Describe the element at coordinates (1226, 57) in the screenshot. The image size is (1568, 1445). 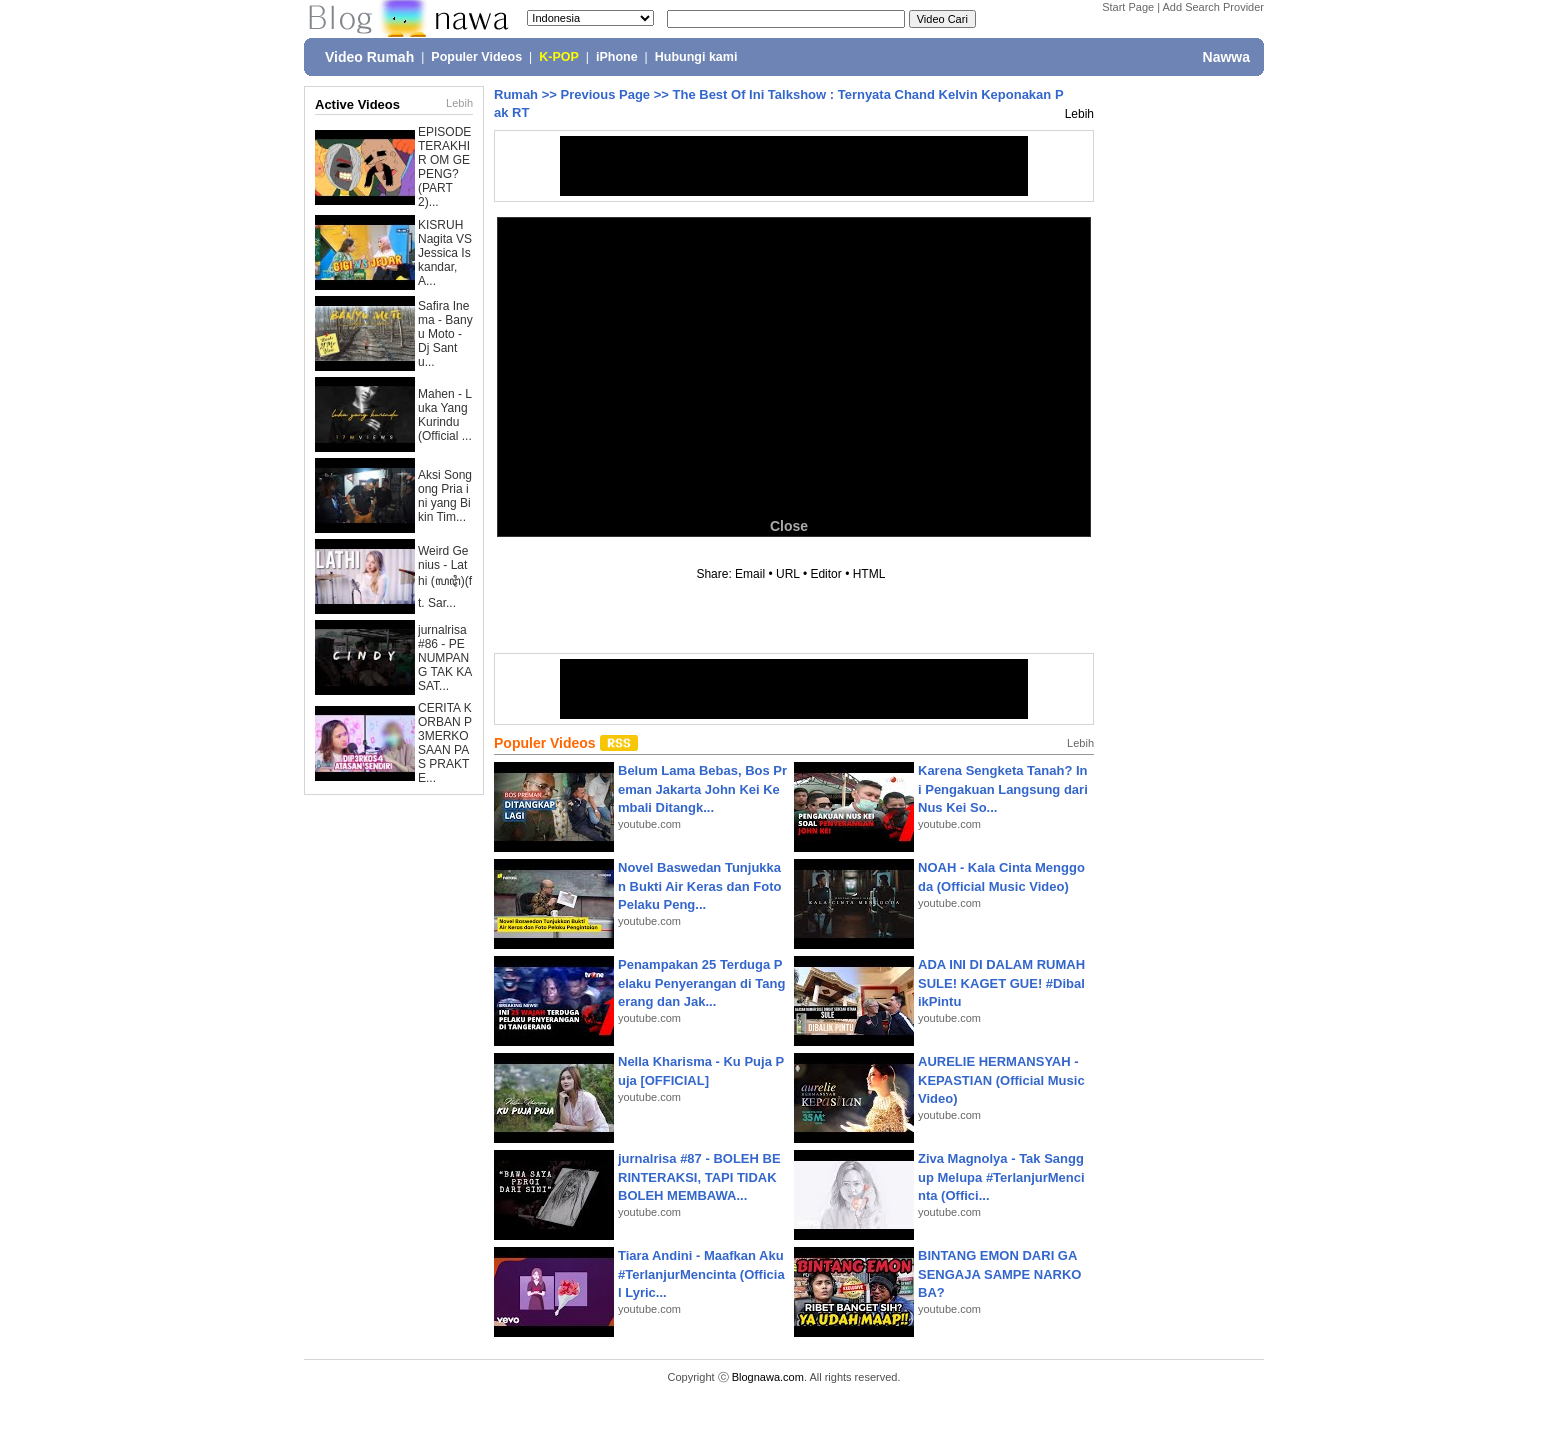
I see `Nawwa` at that location.